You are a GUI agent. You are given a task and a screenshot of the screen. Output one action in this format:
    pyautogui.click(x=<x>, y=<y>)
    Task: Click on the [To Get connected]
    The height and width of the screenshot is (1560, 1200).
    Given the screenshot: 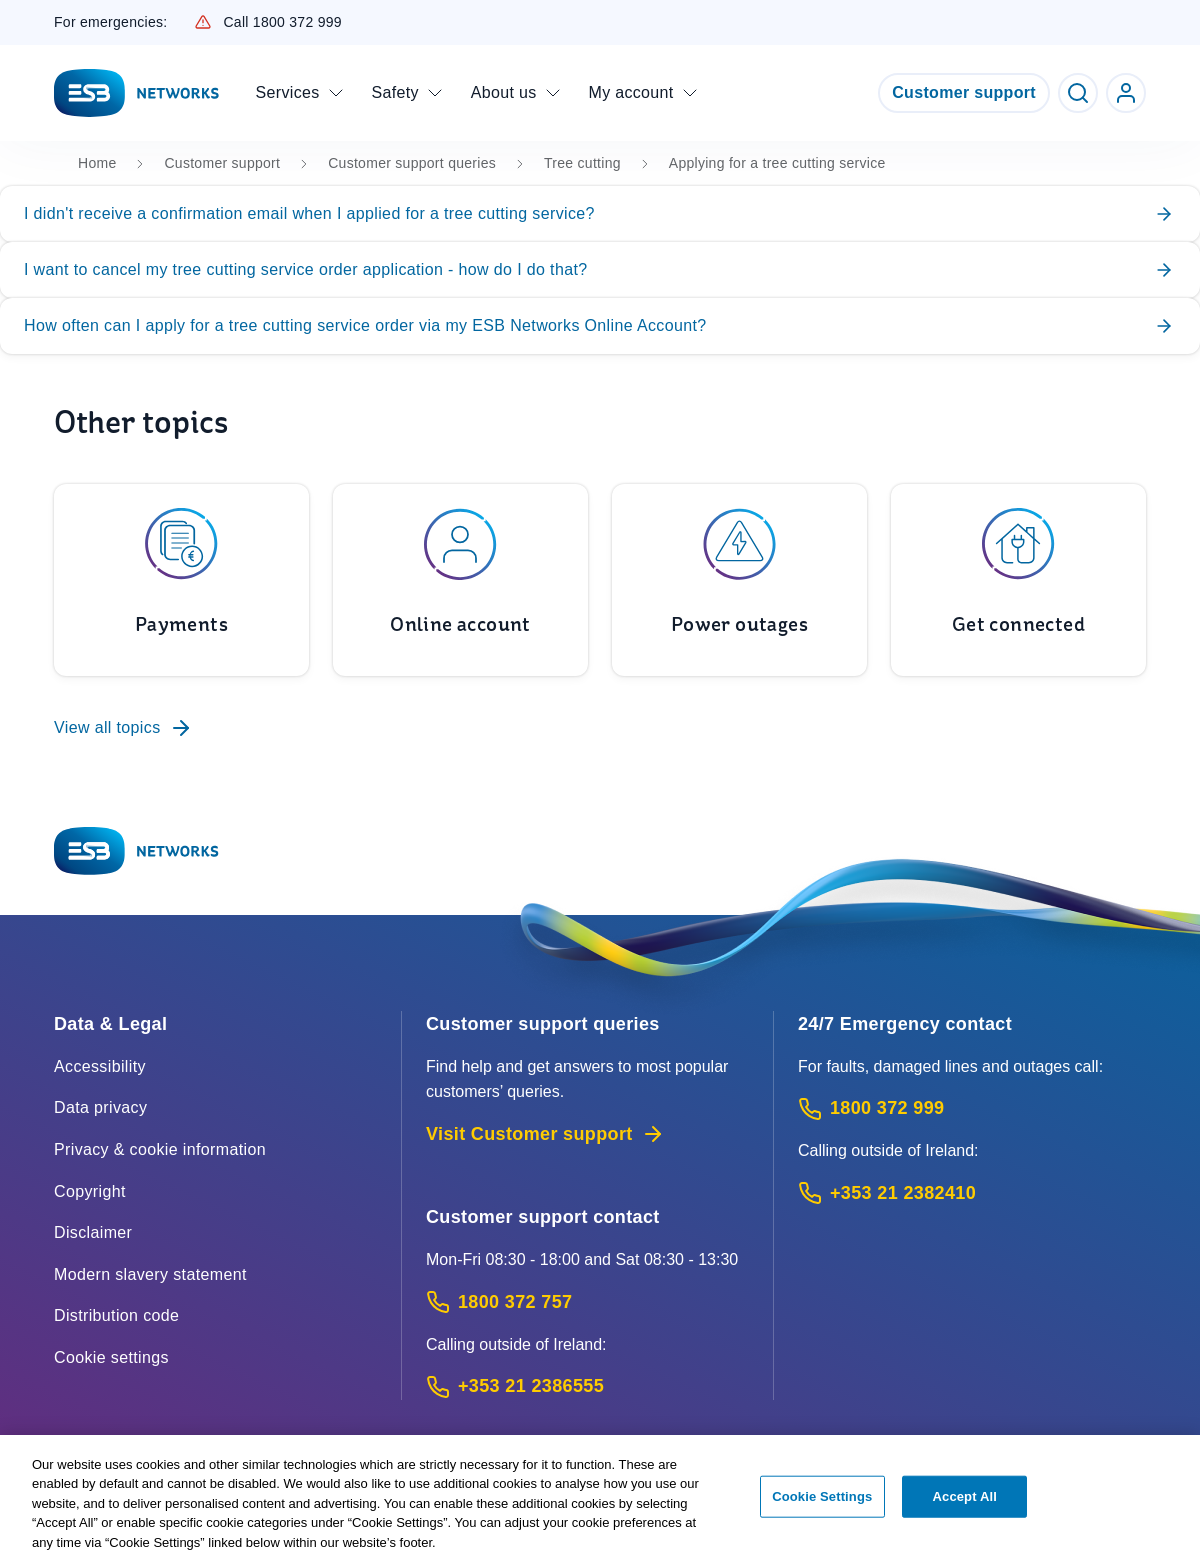 What is the action you would take?
    pyautogui.click(x=1018, y=580)
    